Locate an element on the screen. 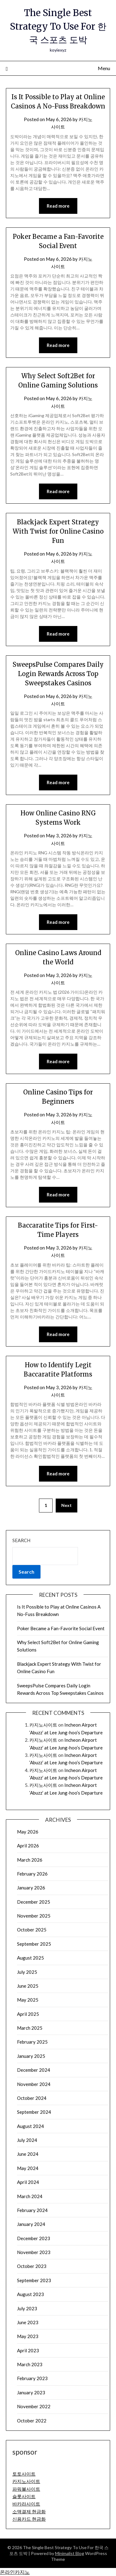 The image size is (116, 2576). April 2023 is located at coordinates (28, 2350).